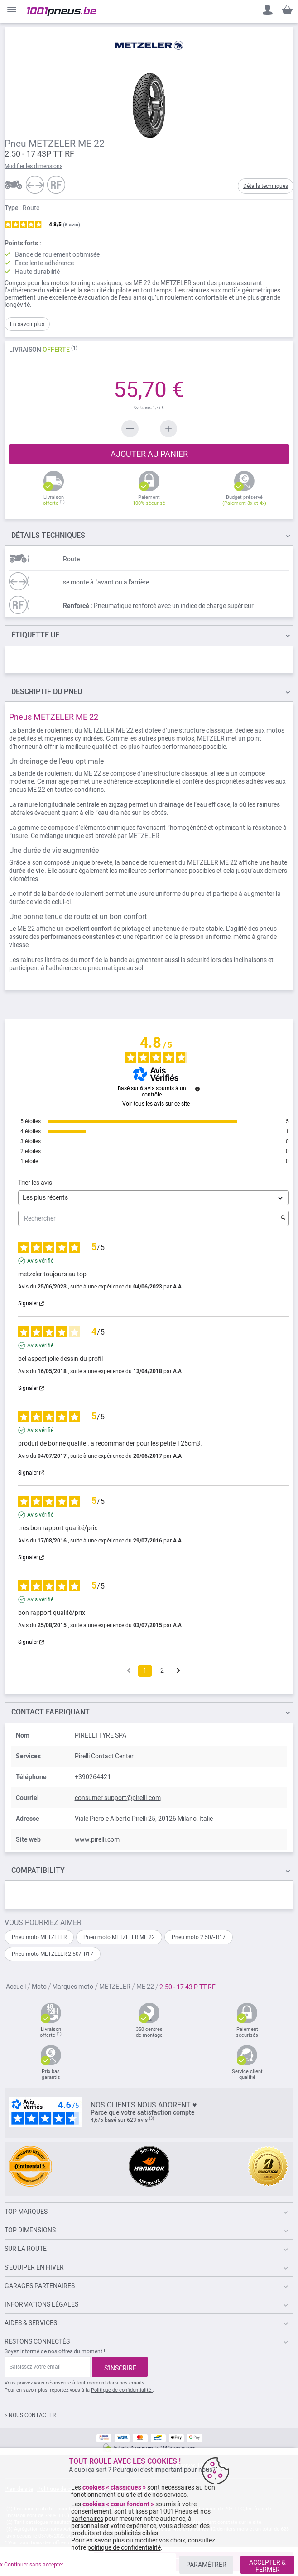  I want to click on consumer.support@pirelli.com, so click(118, 1797).